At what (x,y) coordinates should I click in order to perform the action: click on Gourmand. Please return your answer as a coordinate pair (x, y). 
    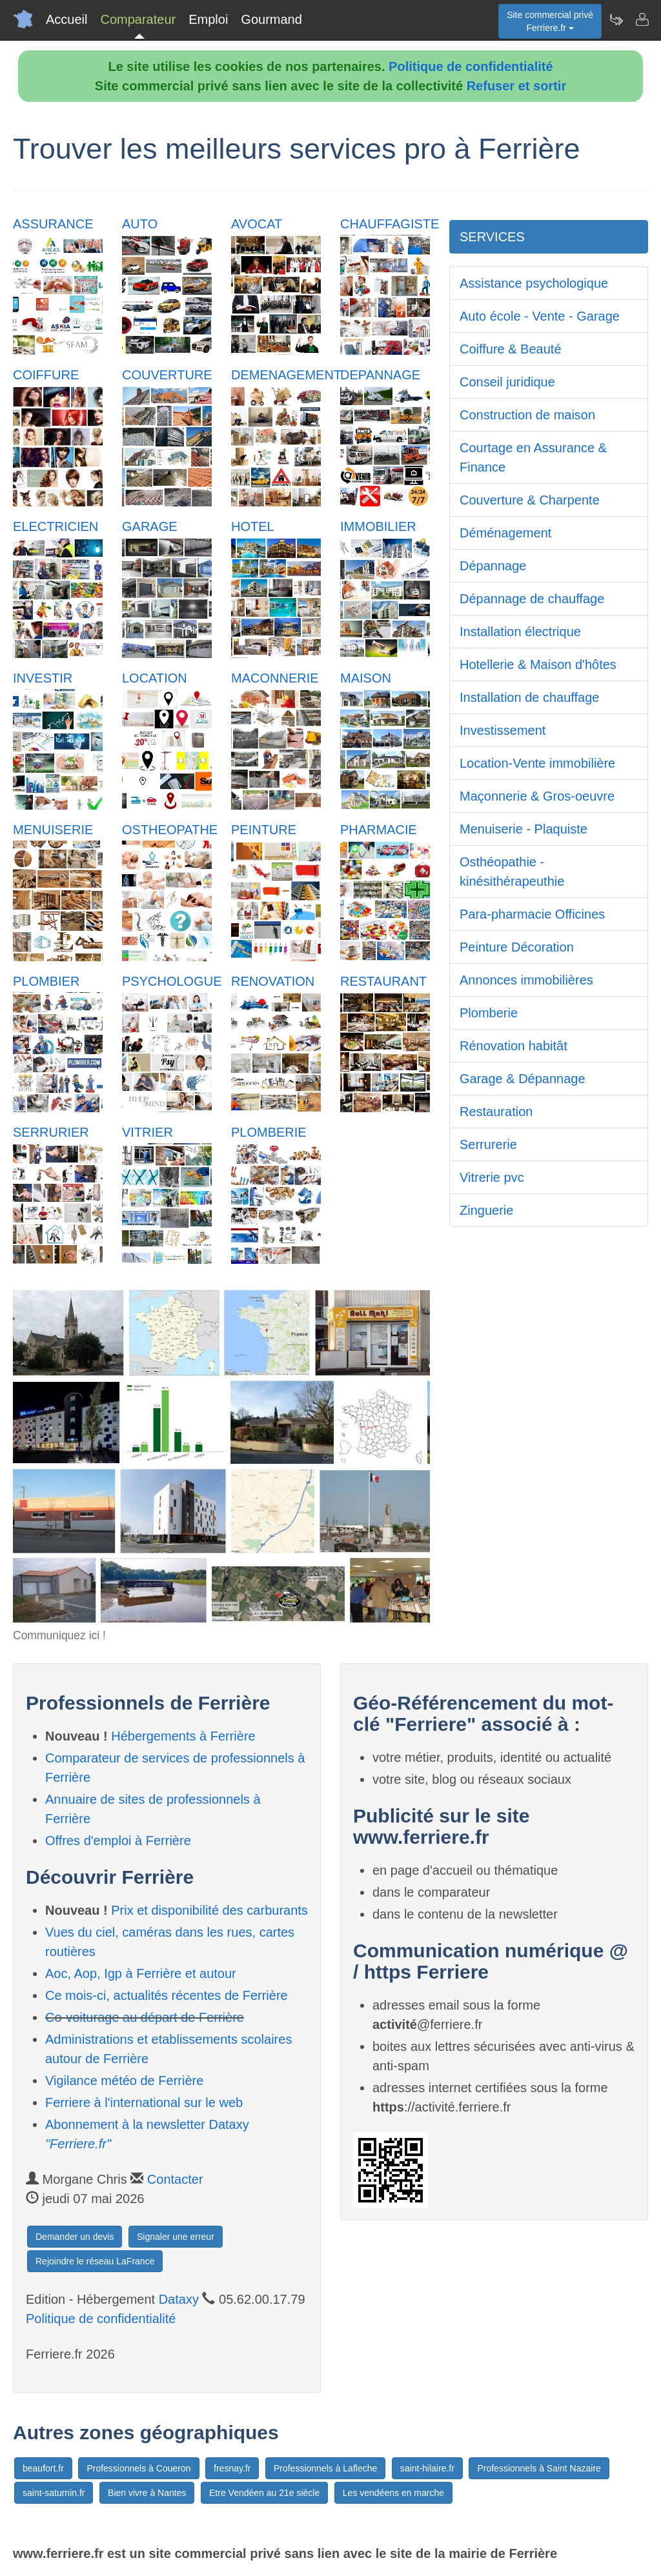
    Looking at the image, I should click on (271, 19).